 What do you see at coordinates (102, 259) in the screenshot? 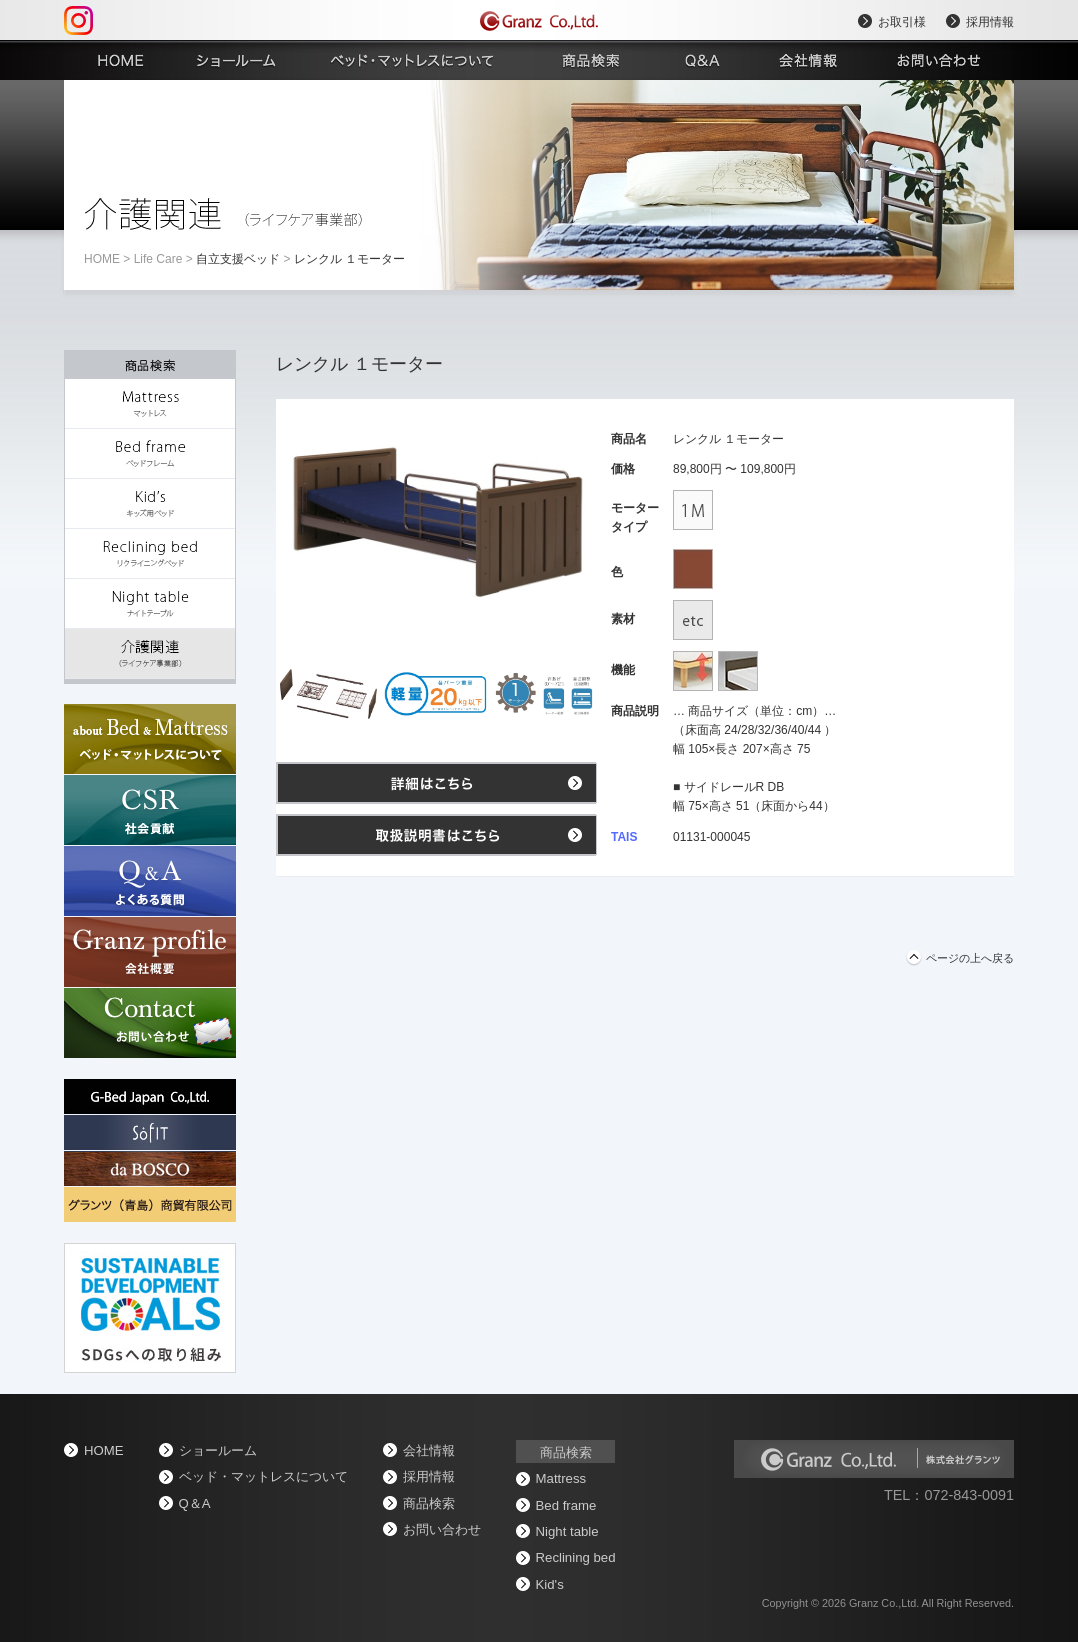
I see `home` at bounding box center [102, 259].